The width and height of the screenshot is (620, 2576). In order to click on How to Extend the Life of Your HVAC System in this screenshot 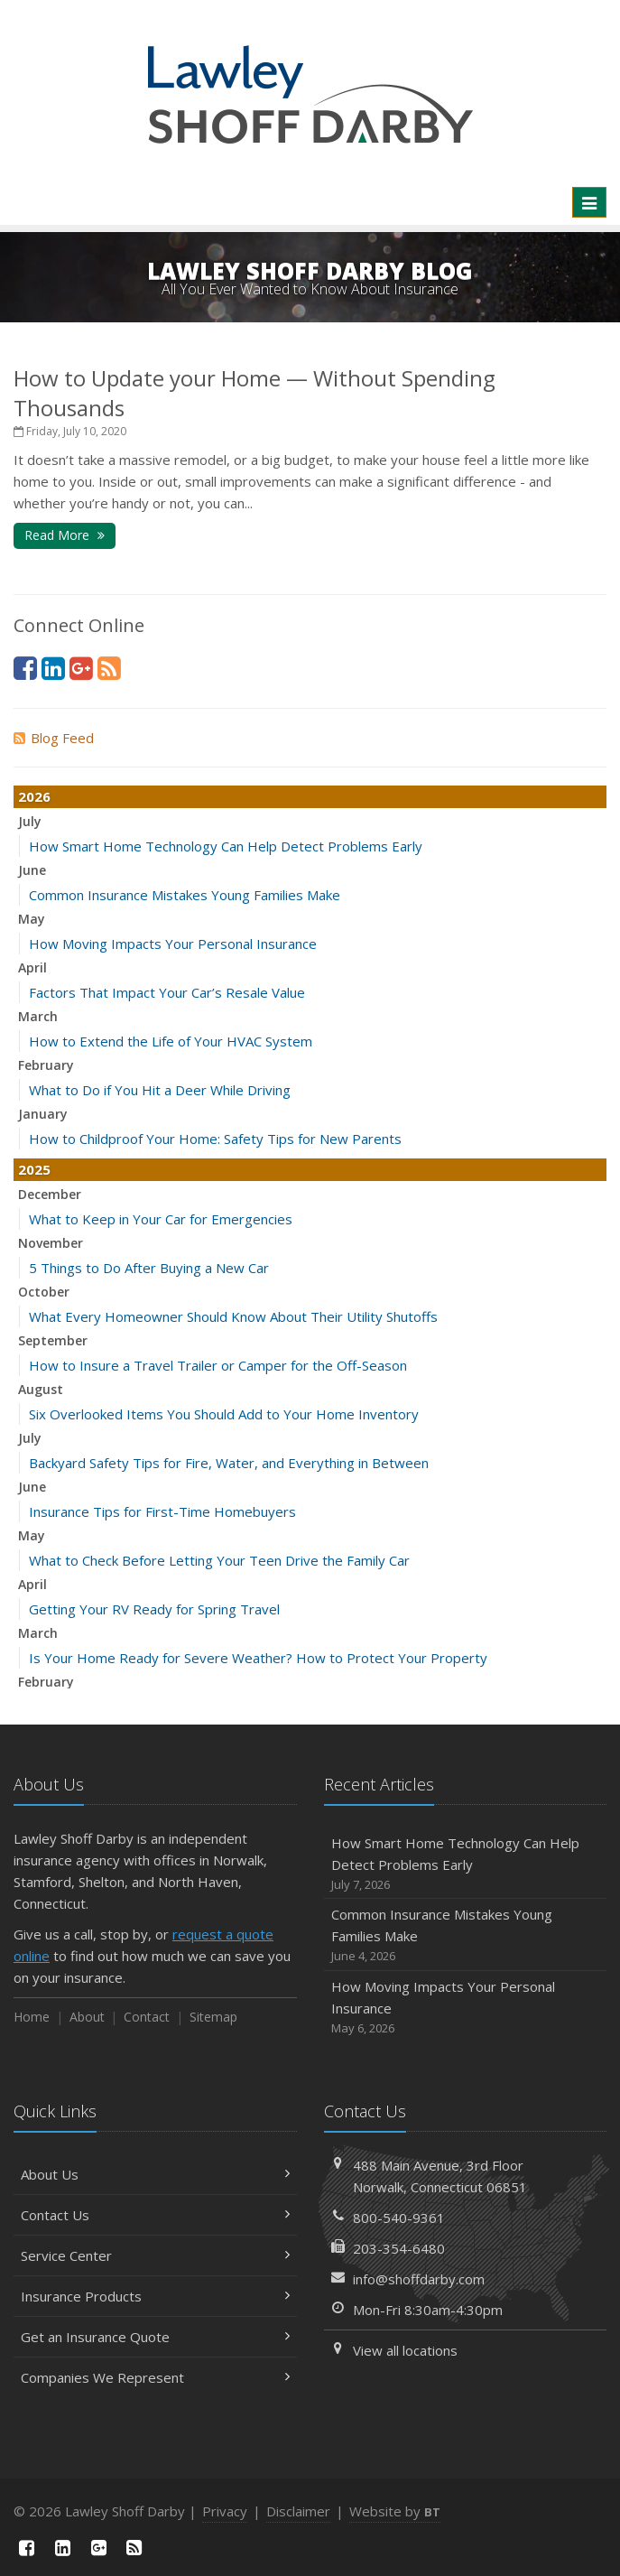, I will do `click(170, 1041)`.